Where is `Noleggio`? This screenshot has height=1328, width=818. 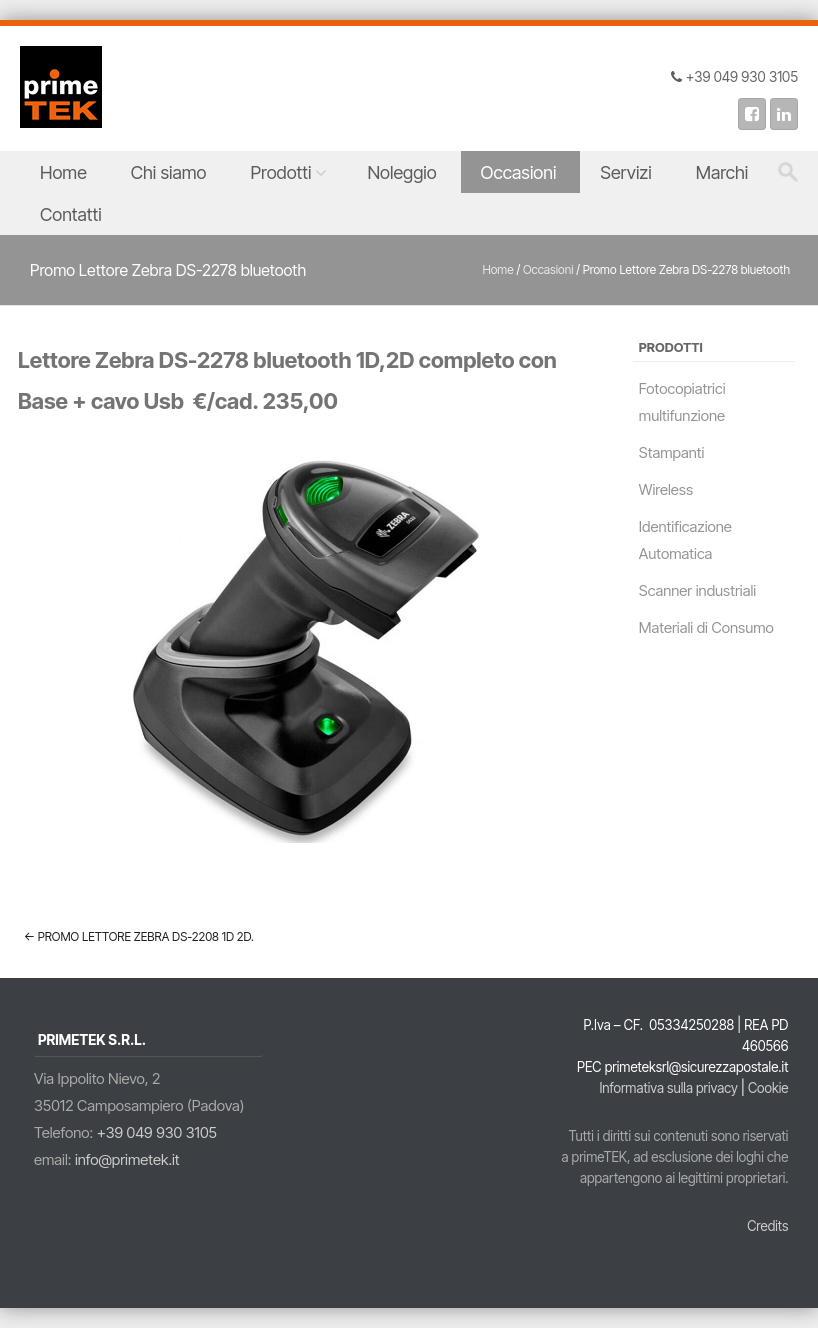
Noleggio is located at coordinates (401, 172).